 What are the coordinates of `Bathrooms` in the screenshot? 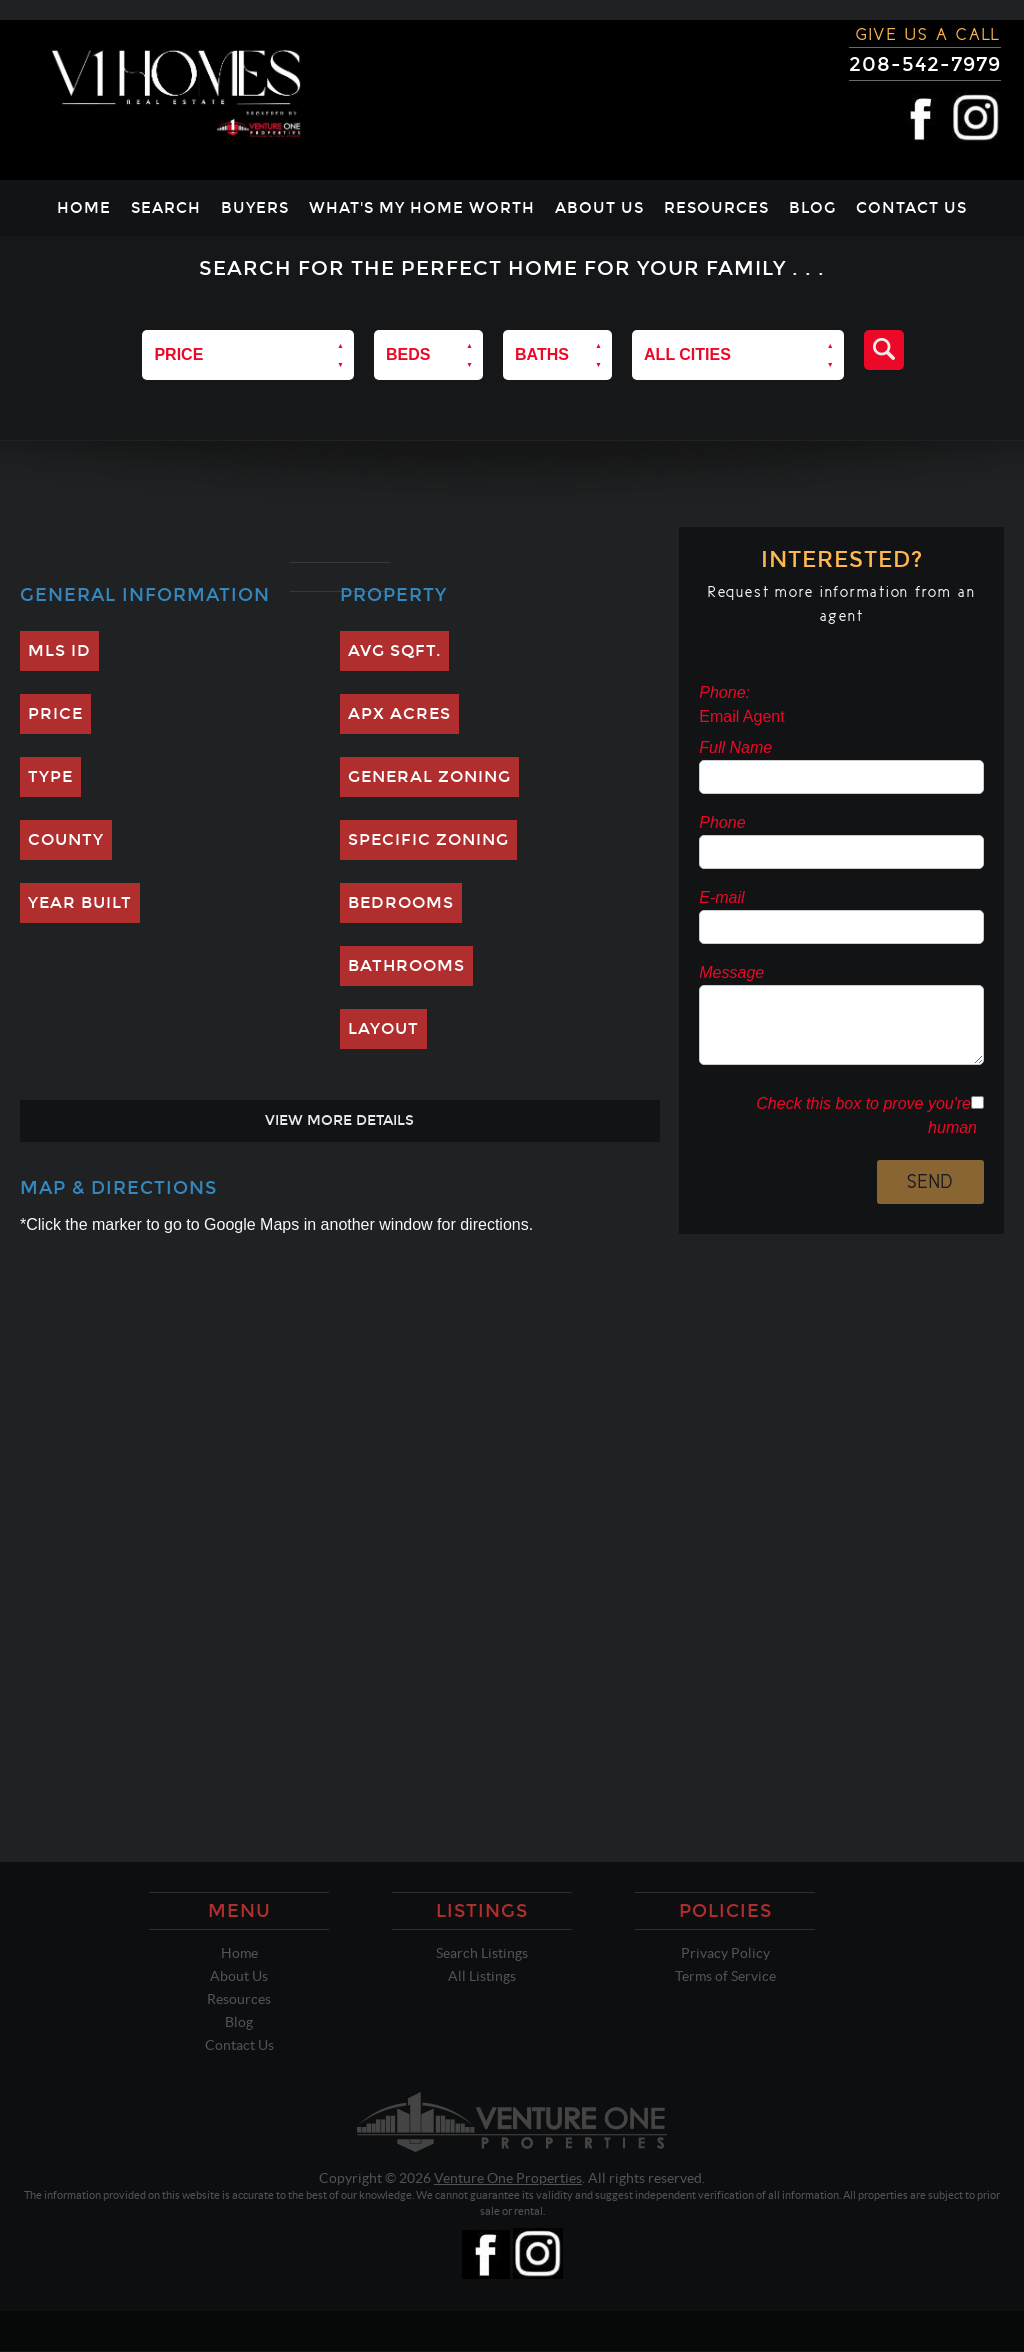 It's located at (406, 965).